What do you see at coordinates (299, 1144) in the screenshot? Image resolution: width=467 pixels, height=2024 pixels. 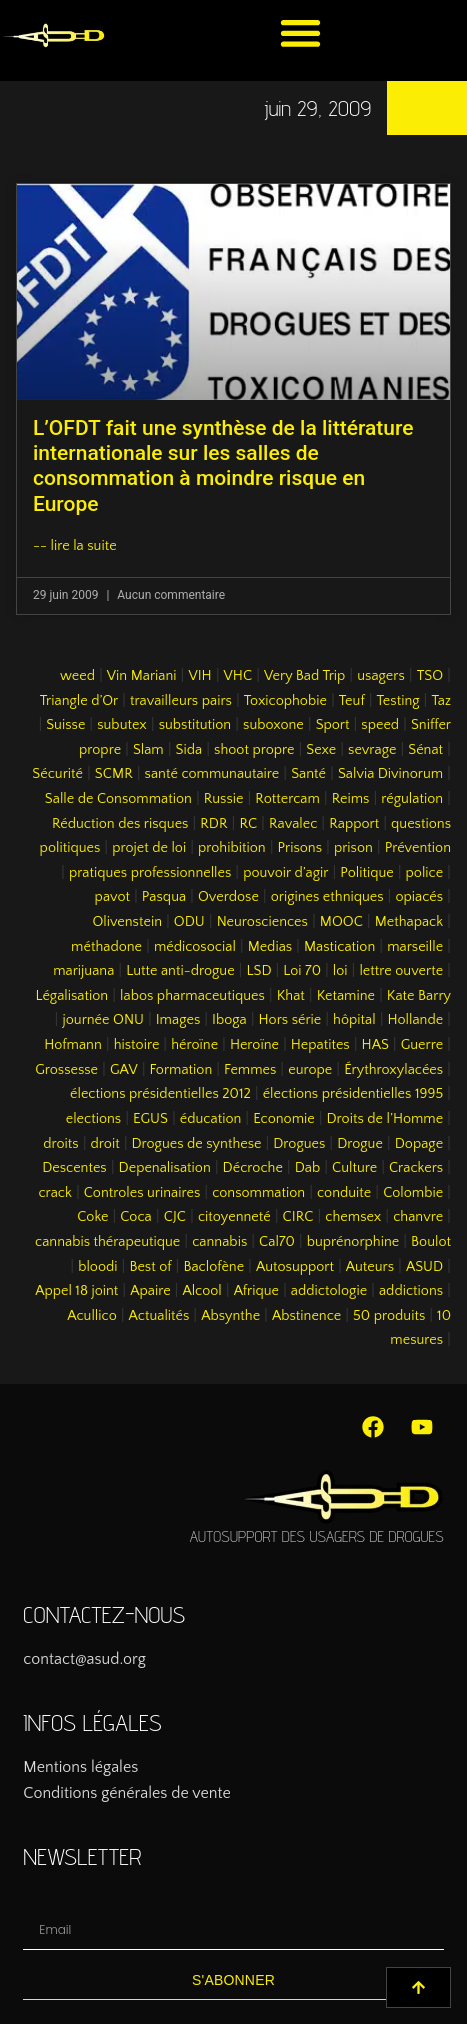 I see `Drogues` at bounding box center [299, 1144].